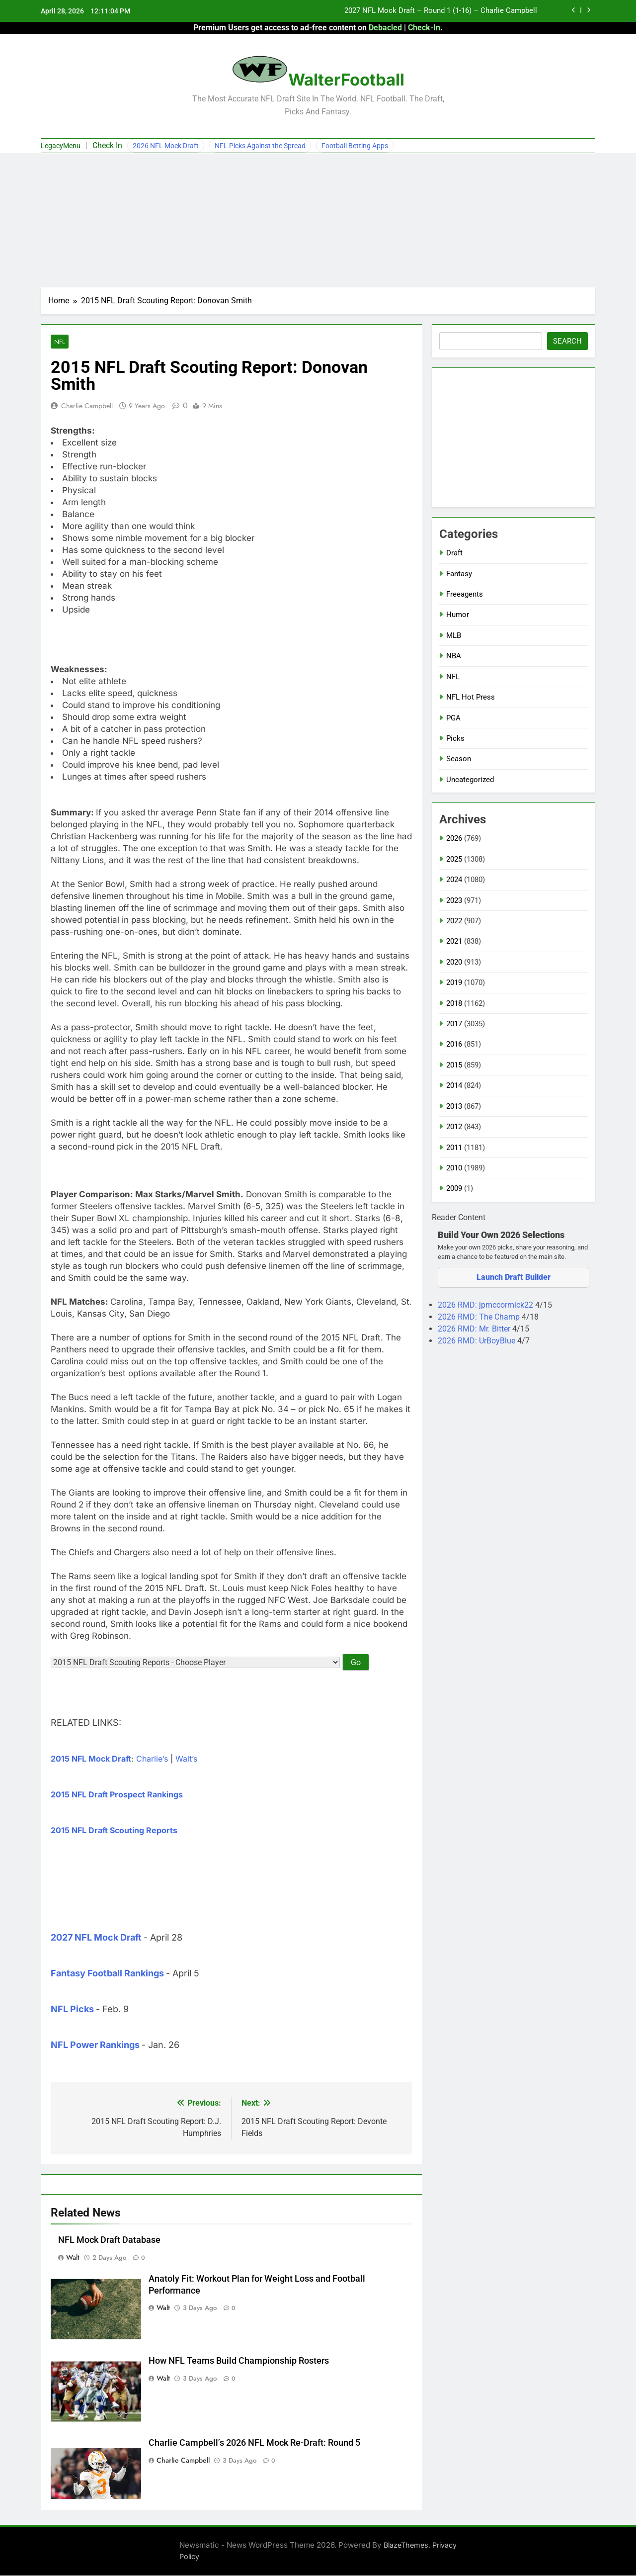 This screenshot has width=636, height=2576. Describe the element at coordinates (454, 982) in the screenshot. I see `2019` at that location.